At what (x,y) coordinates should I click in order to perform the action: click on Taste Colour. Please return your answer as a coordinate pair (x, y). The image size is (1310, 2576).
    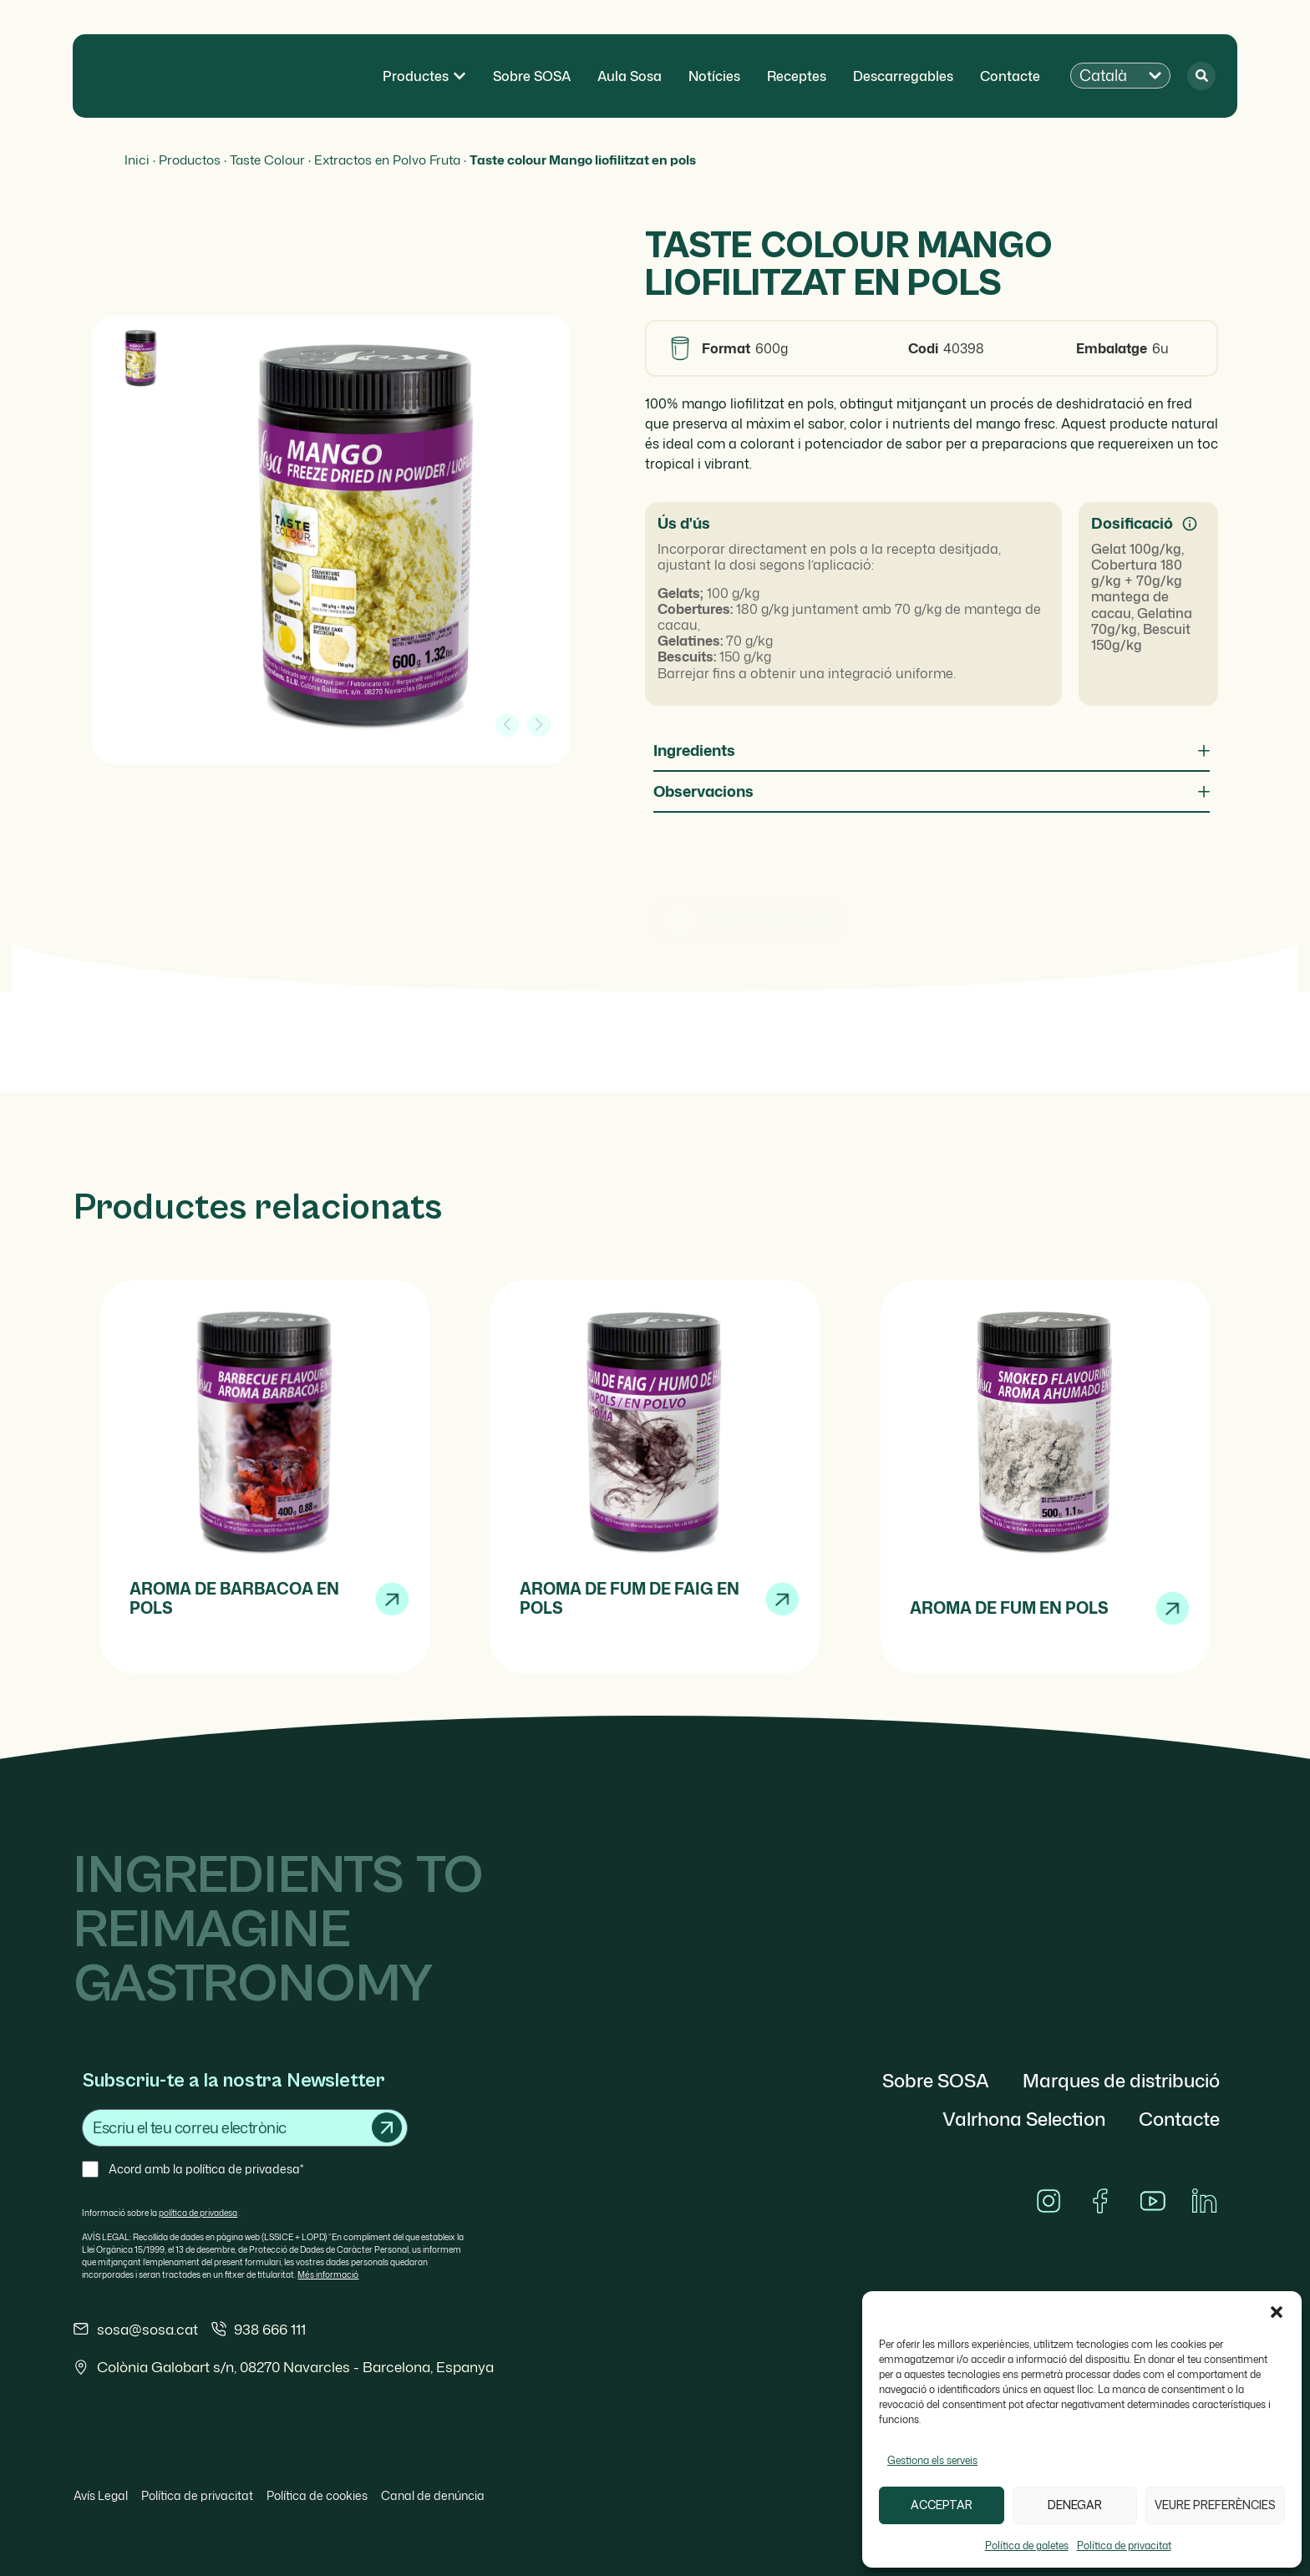
    Looking at the image, I should click on (267, 159).